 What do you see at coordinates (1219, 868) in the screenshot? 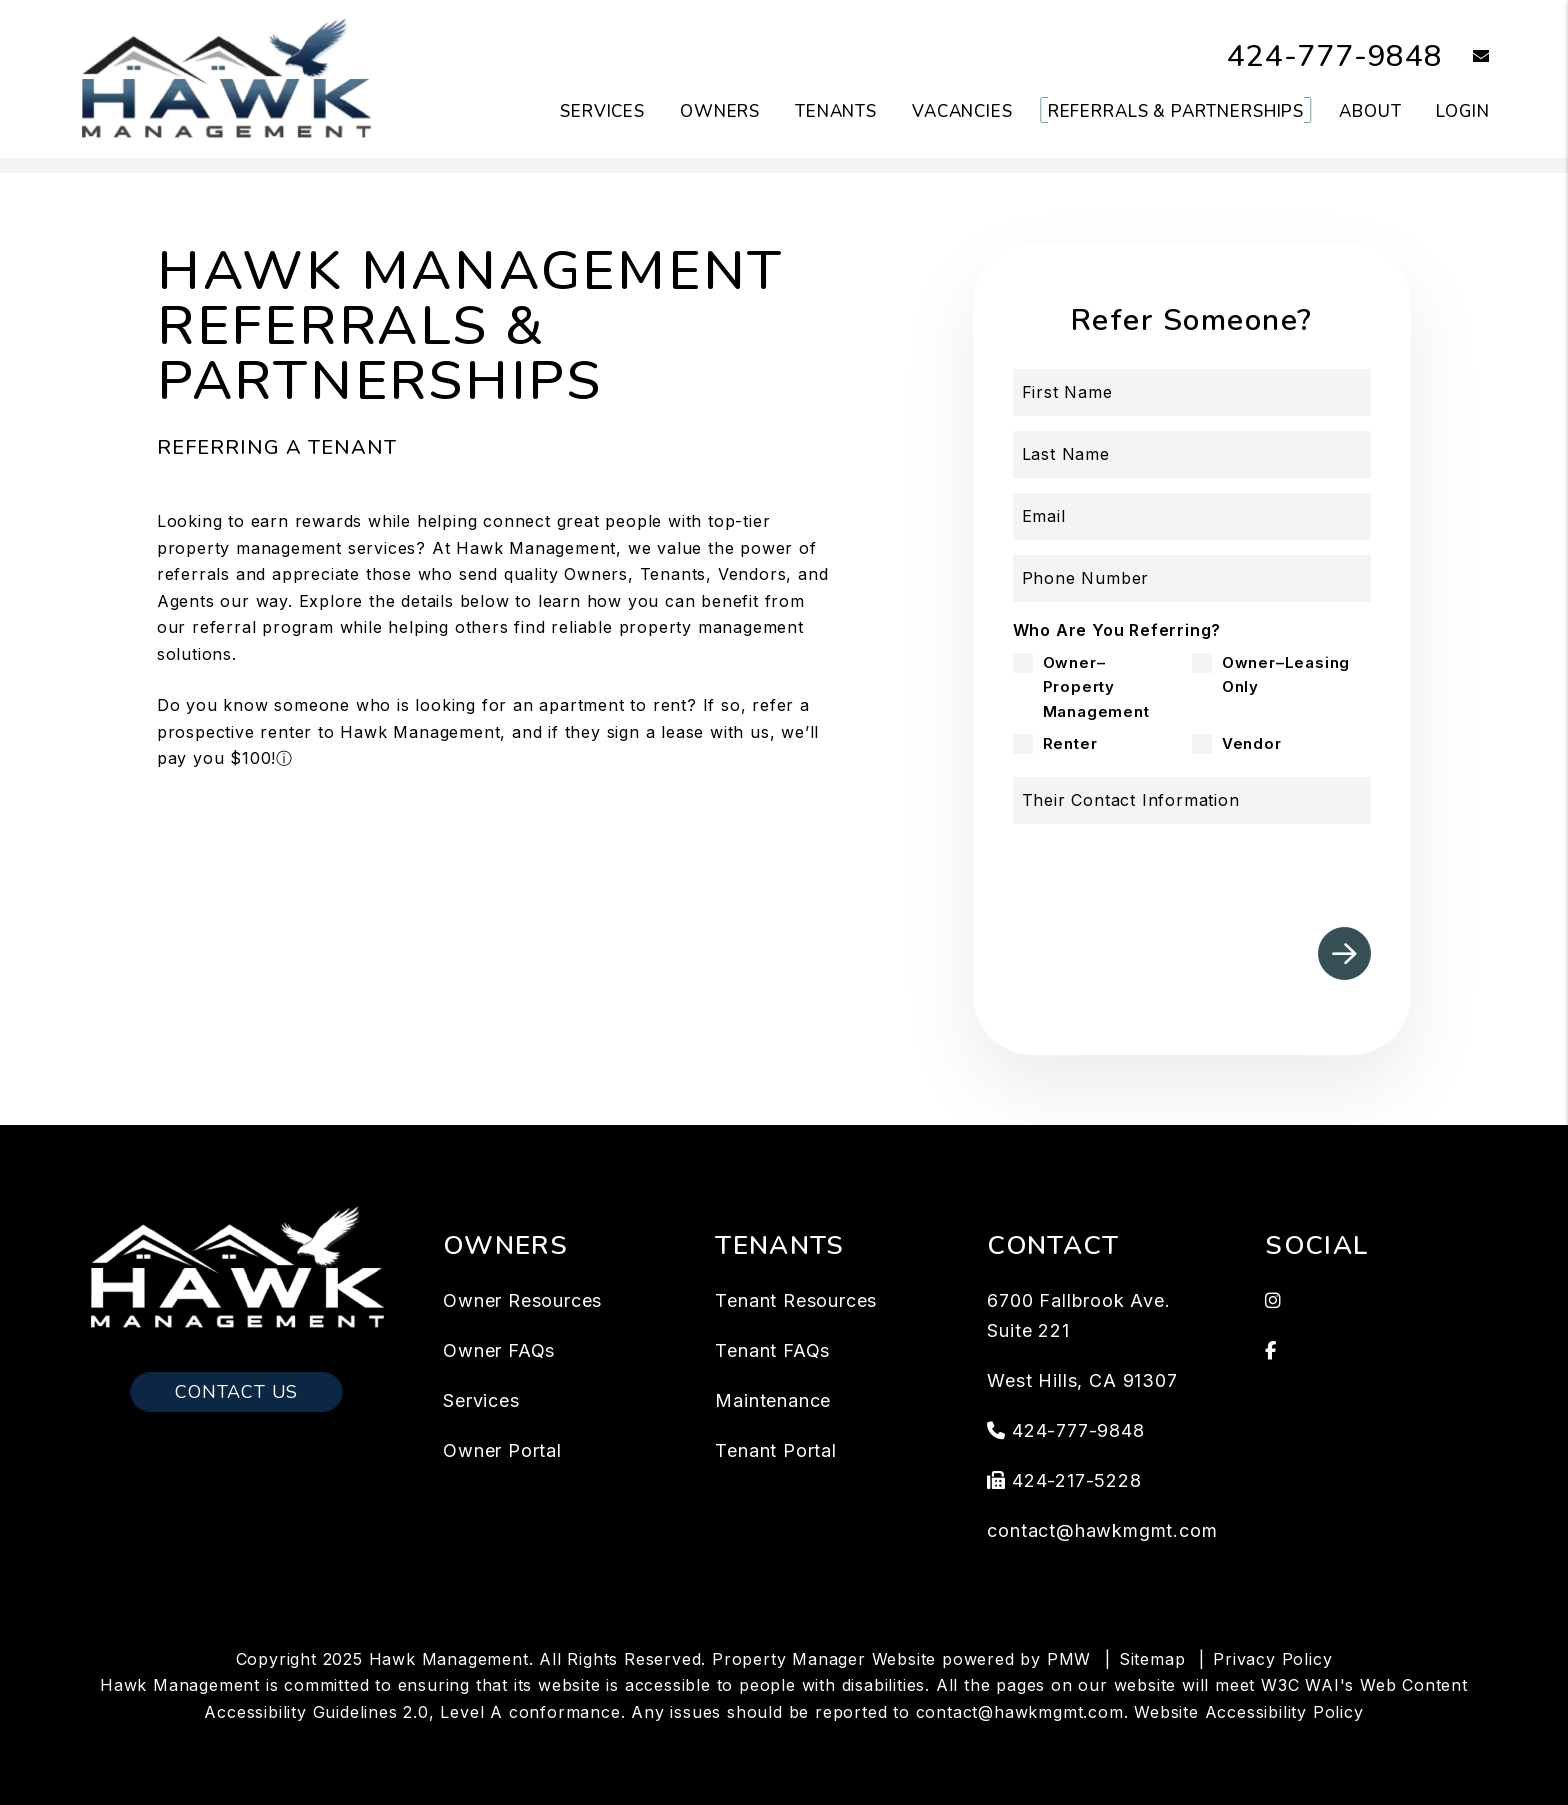
I see `[presentation]` at bounding box center [1219, 868].